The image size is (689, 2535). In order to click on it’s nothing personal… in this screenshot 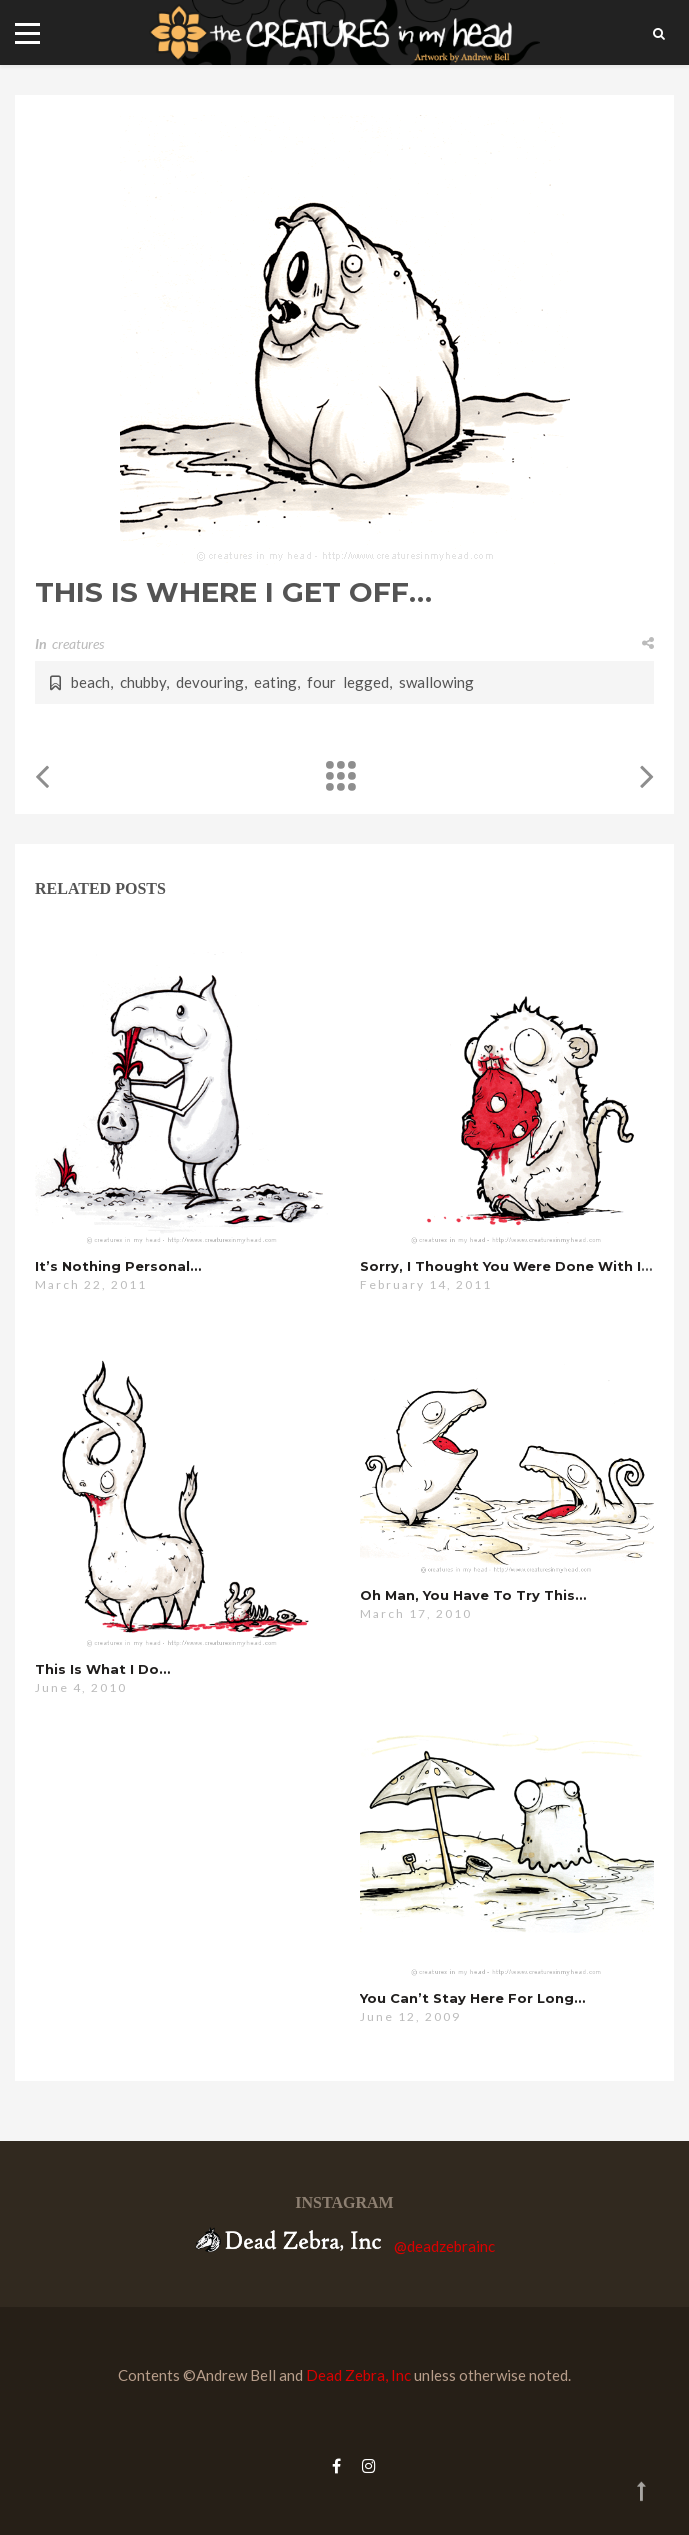, I will do `click(118, 1266)`.